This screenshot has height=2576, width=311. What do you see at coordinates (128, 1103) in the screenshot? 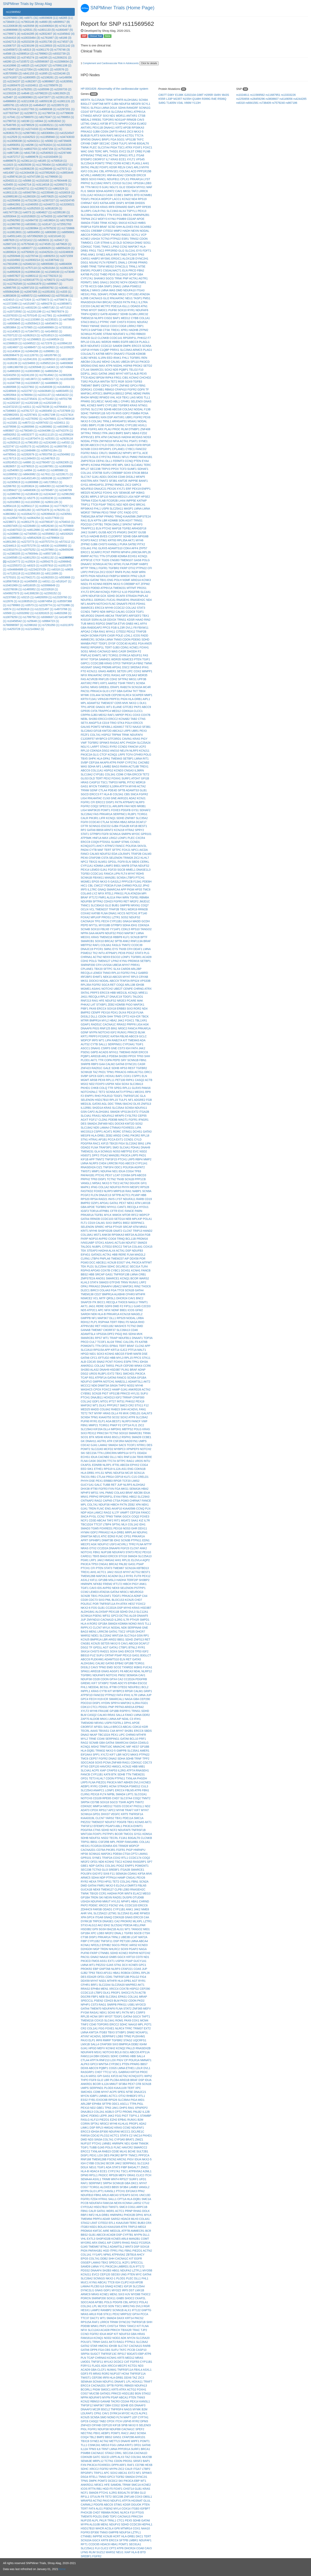
I see `BACH2` at bounding box center [128, 1103].